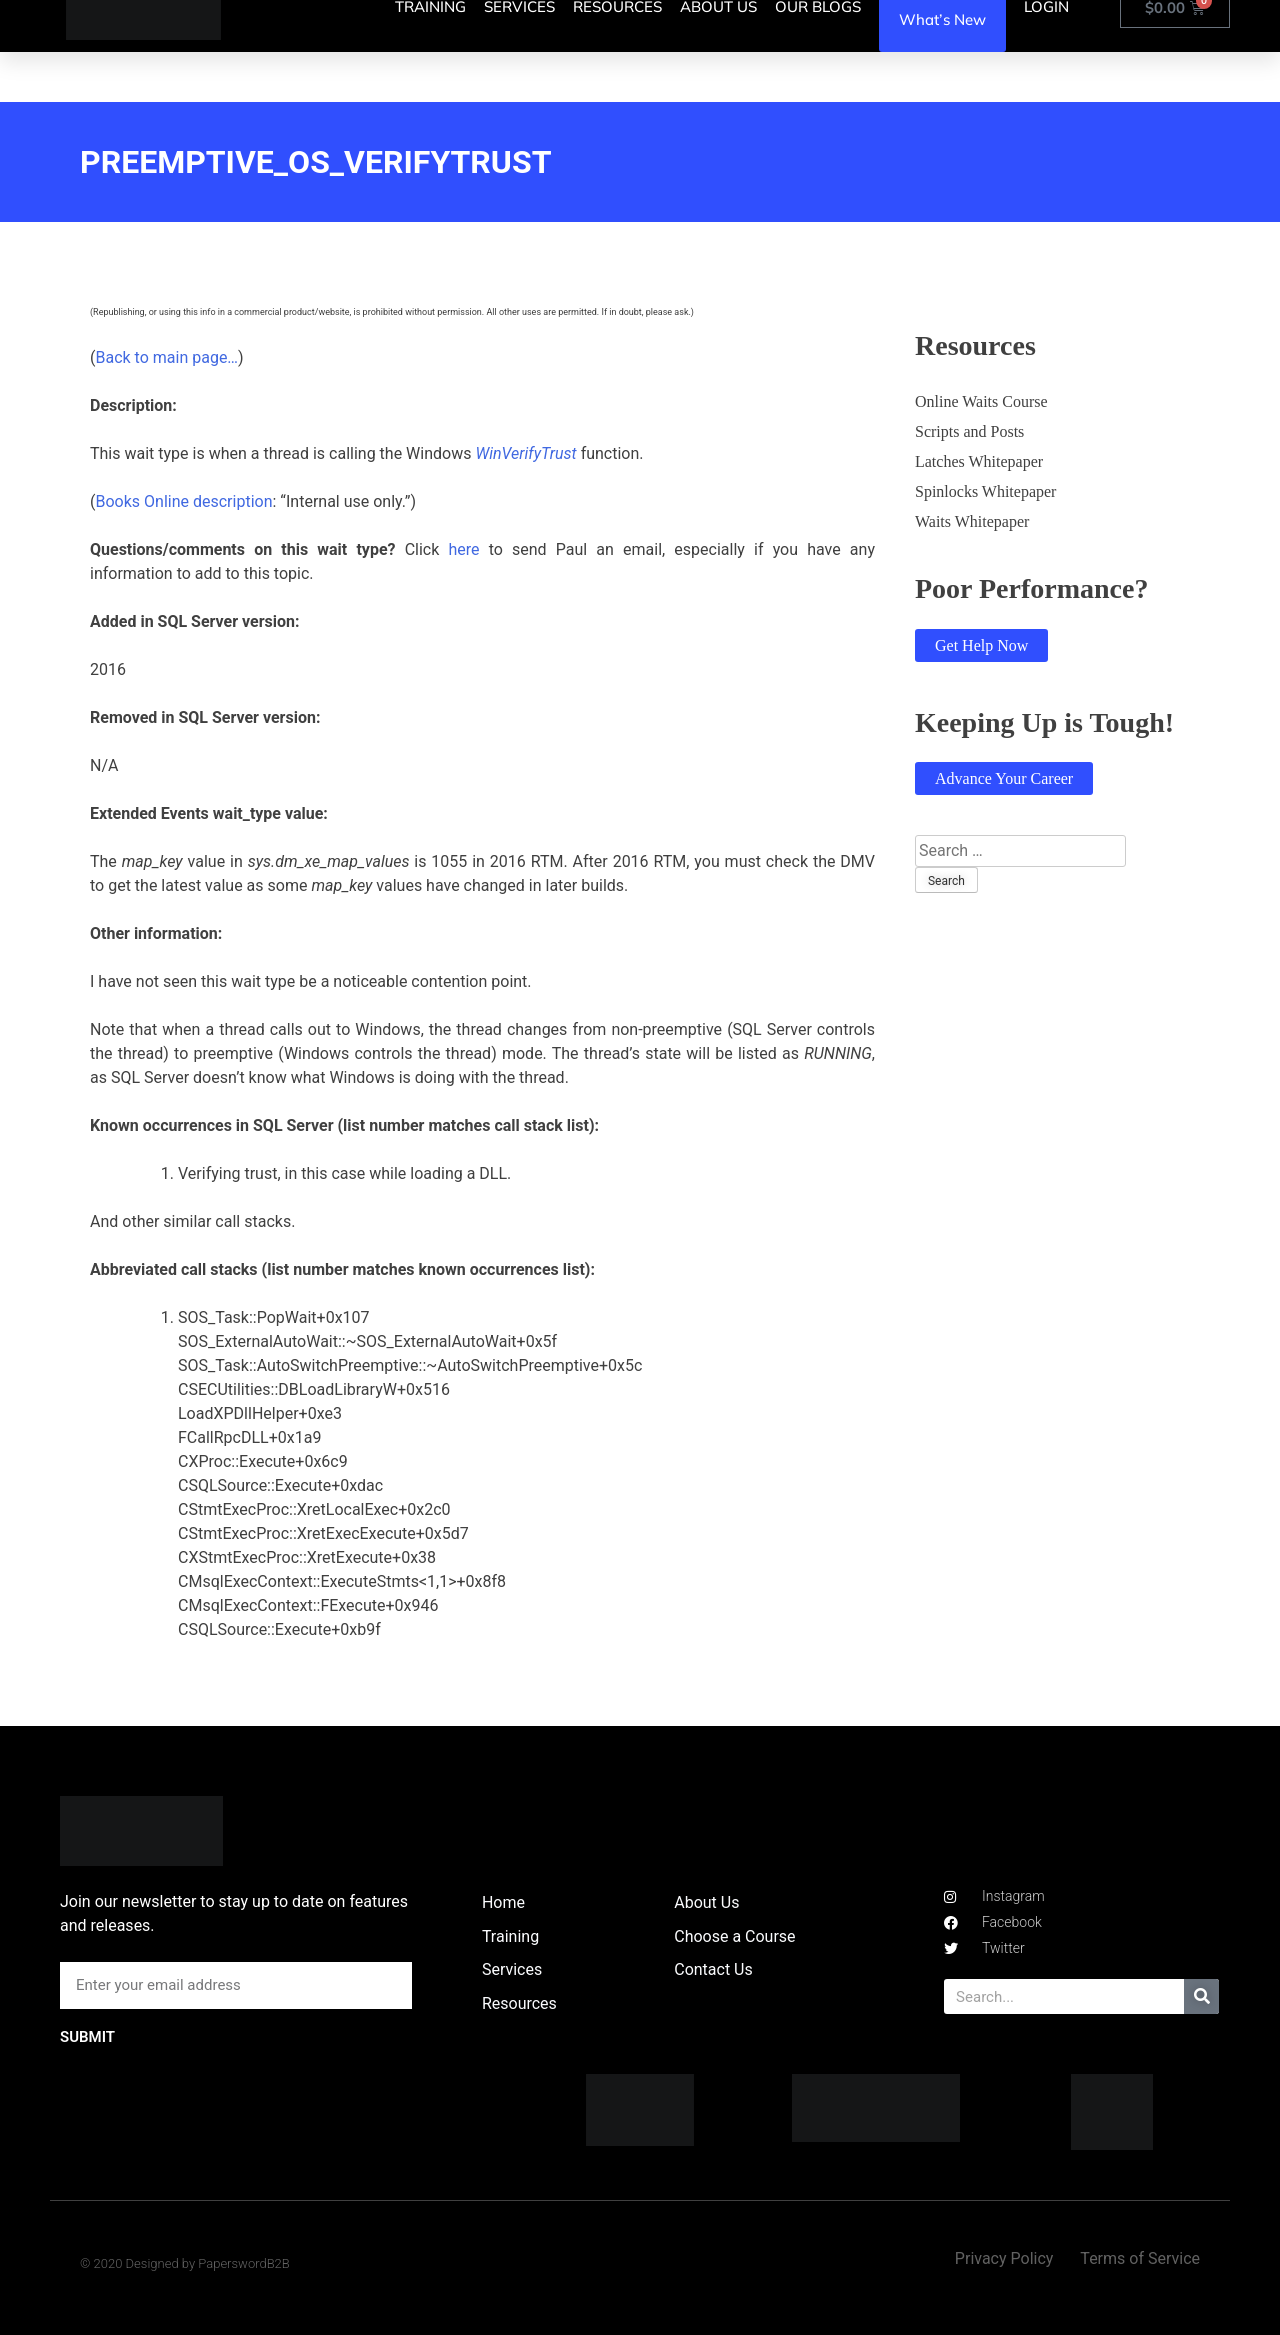 The image size is (1280, 2335). Describe the element at coordinates (166, 357) in the screenshot. I see `Back to main page…` at that location.